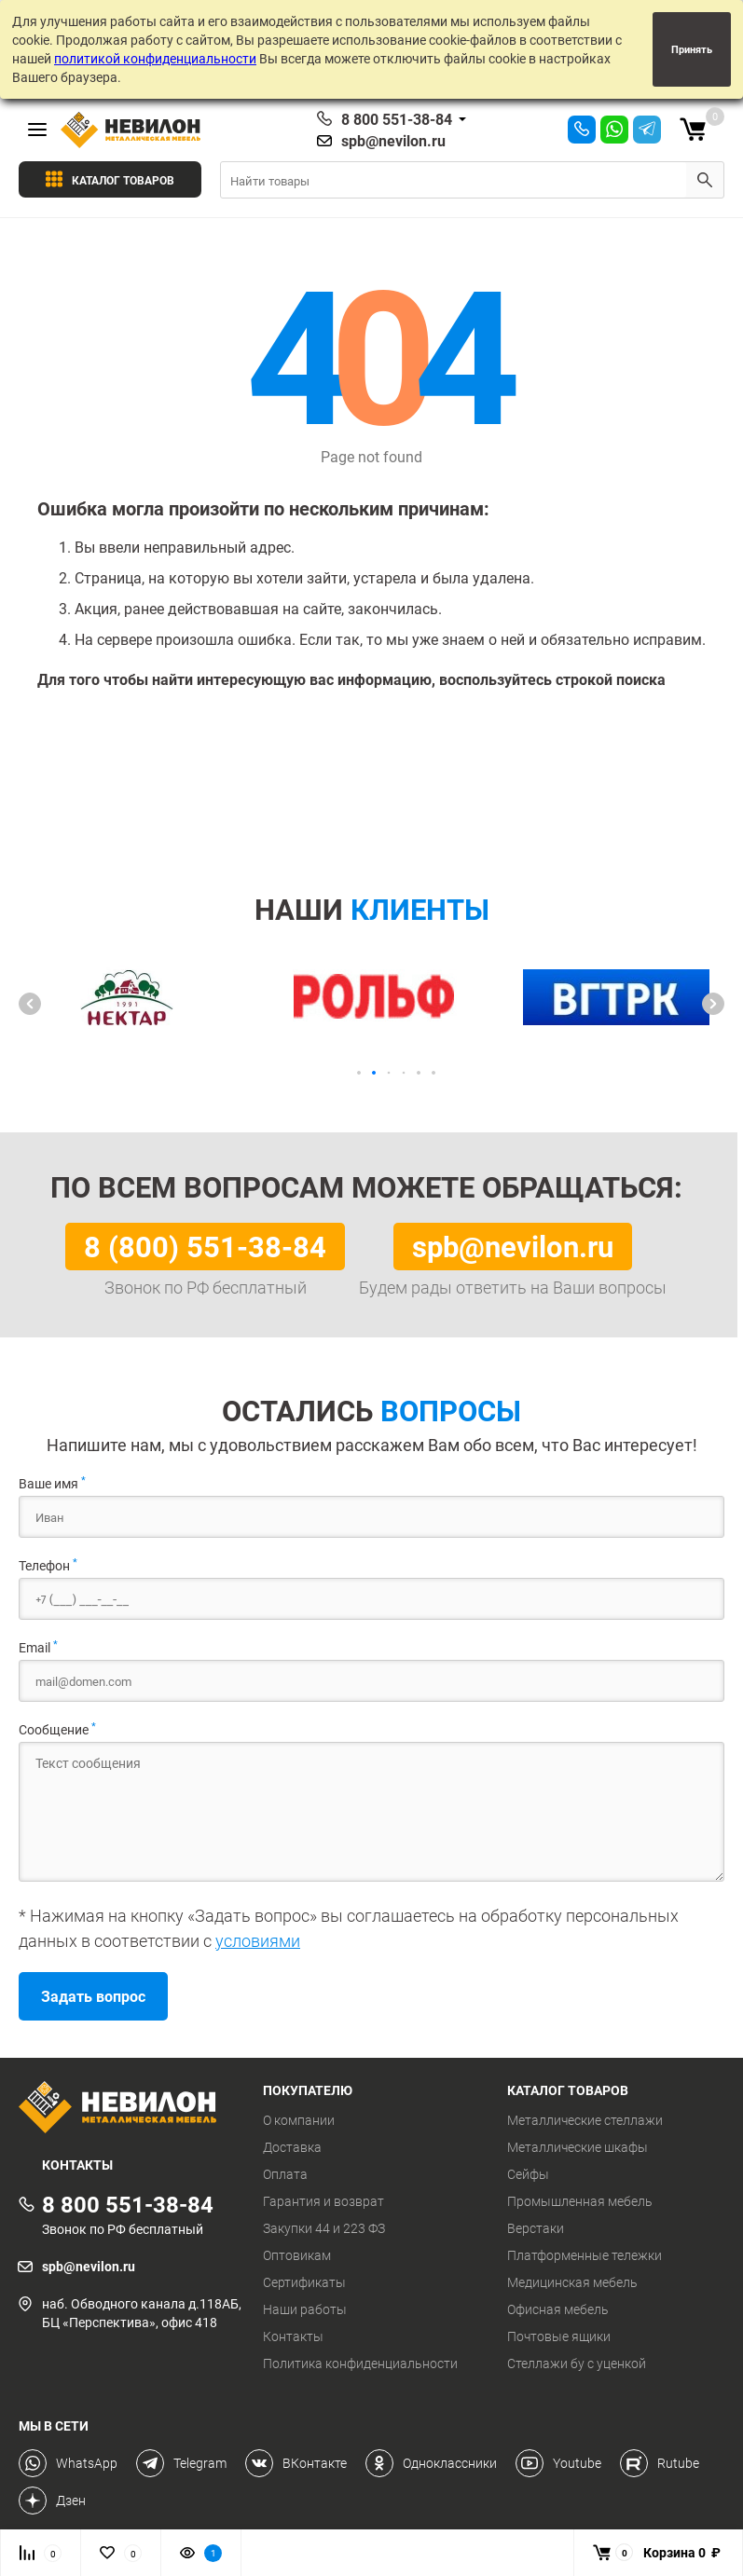  What do you see at coordinates (393, 140) in the screenshot?
I see `spb@nevilon.ru` at bounding box center [393, 140].